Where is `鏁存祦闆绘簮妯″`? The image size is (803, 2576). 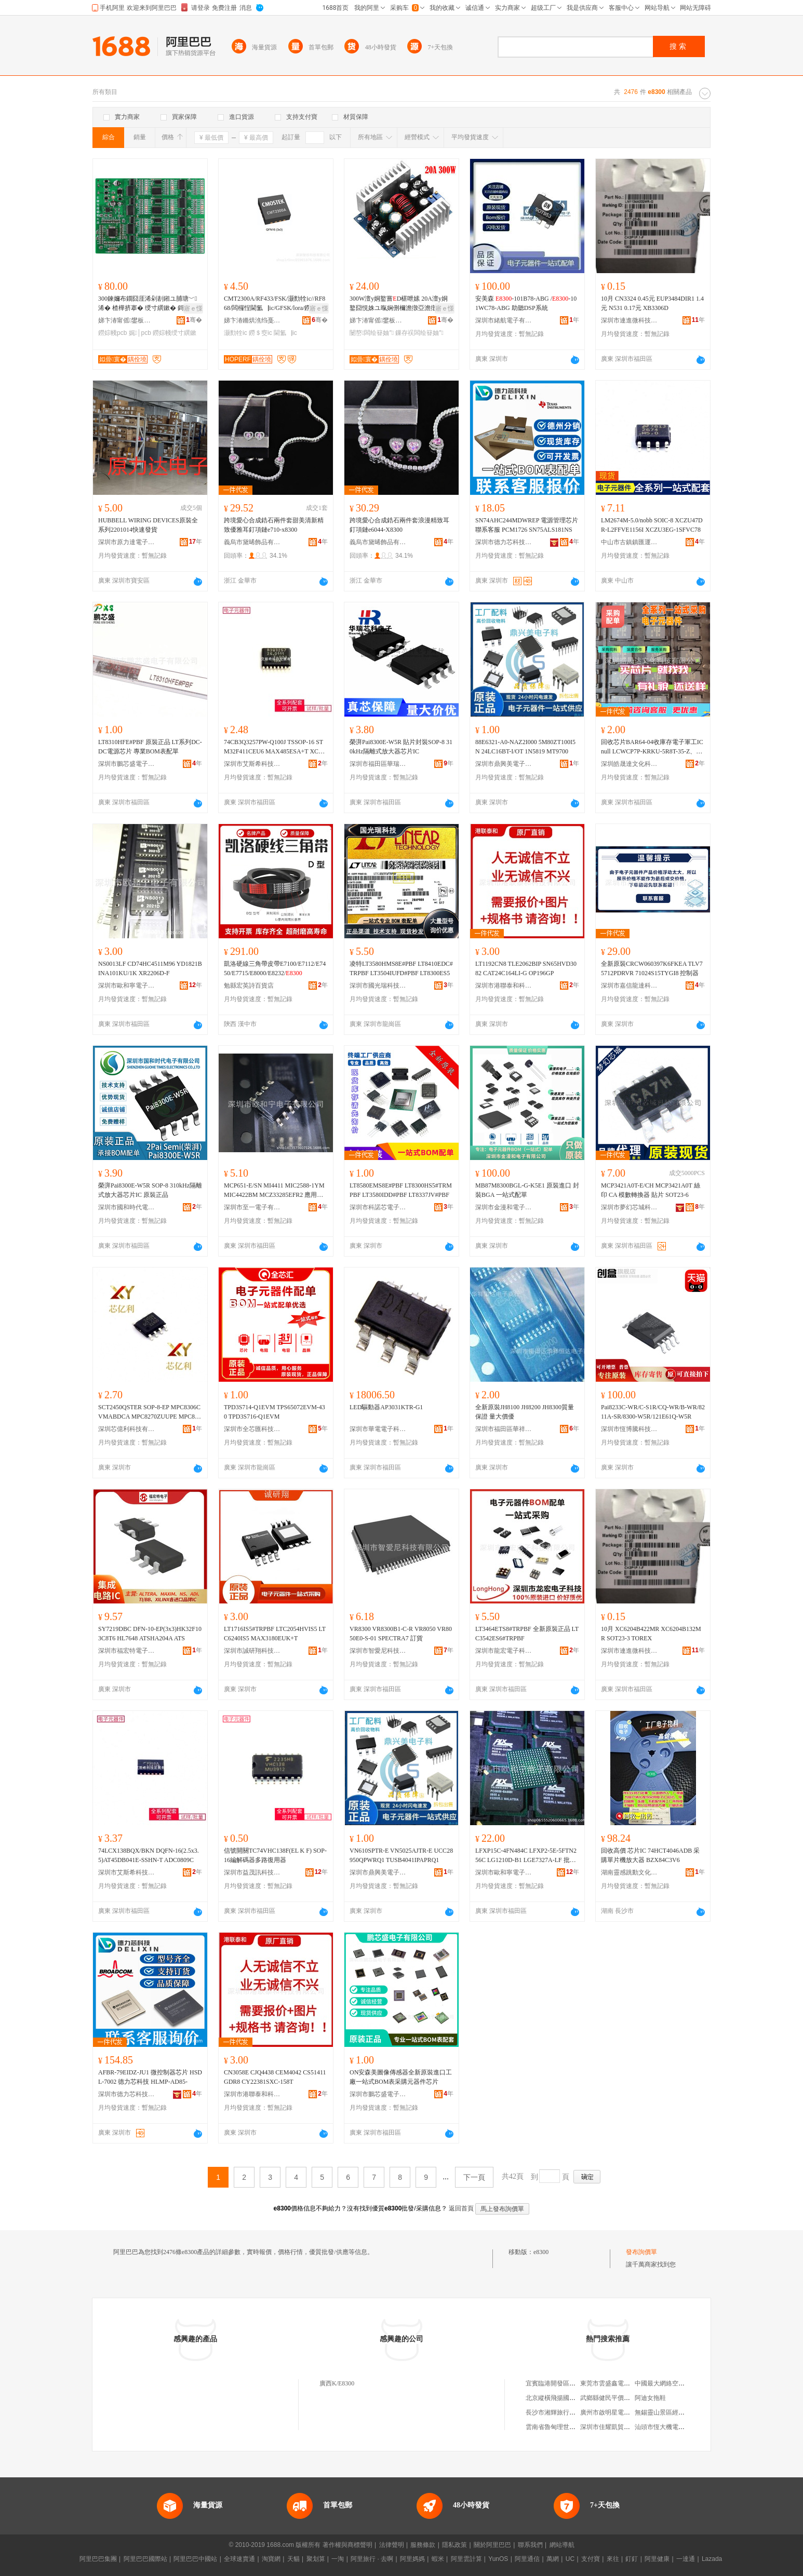 鏁存祦闆绘簮妯″ is located at coordinates (419, 332).